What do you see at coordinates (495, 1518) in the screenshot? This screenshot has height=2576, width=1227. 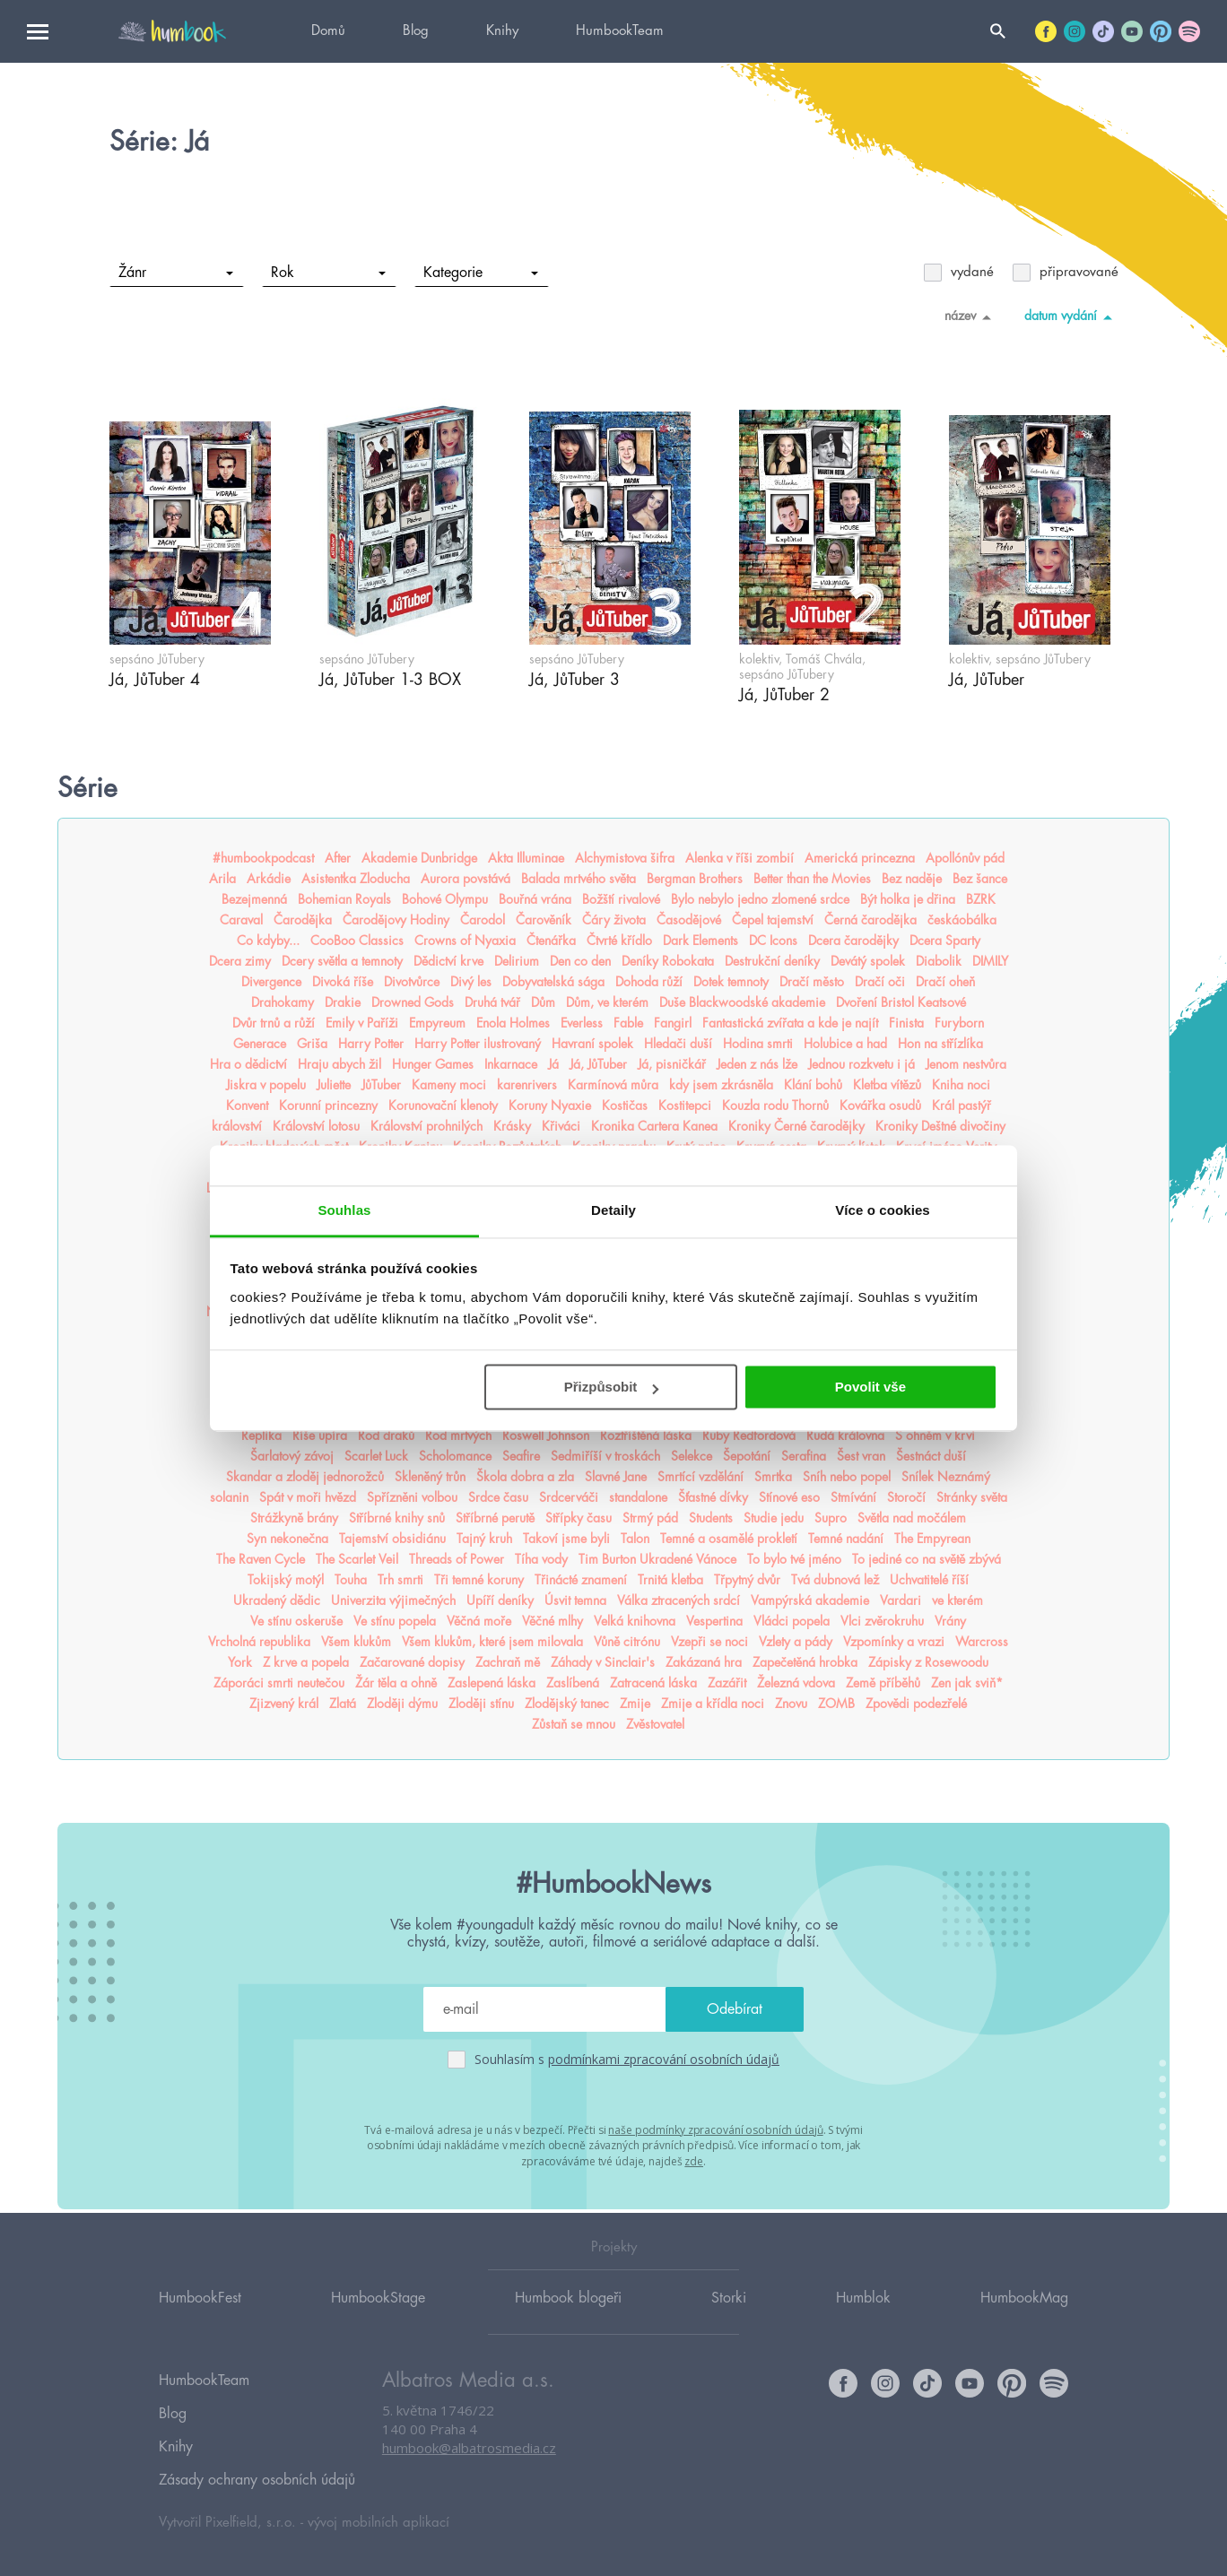 I see `Stříbrné perutě` at bounding box center [495, 1518].